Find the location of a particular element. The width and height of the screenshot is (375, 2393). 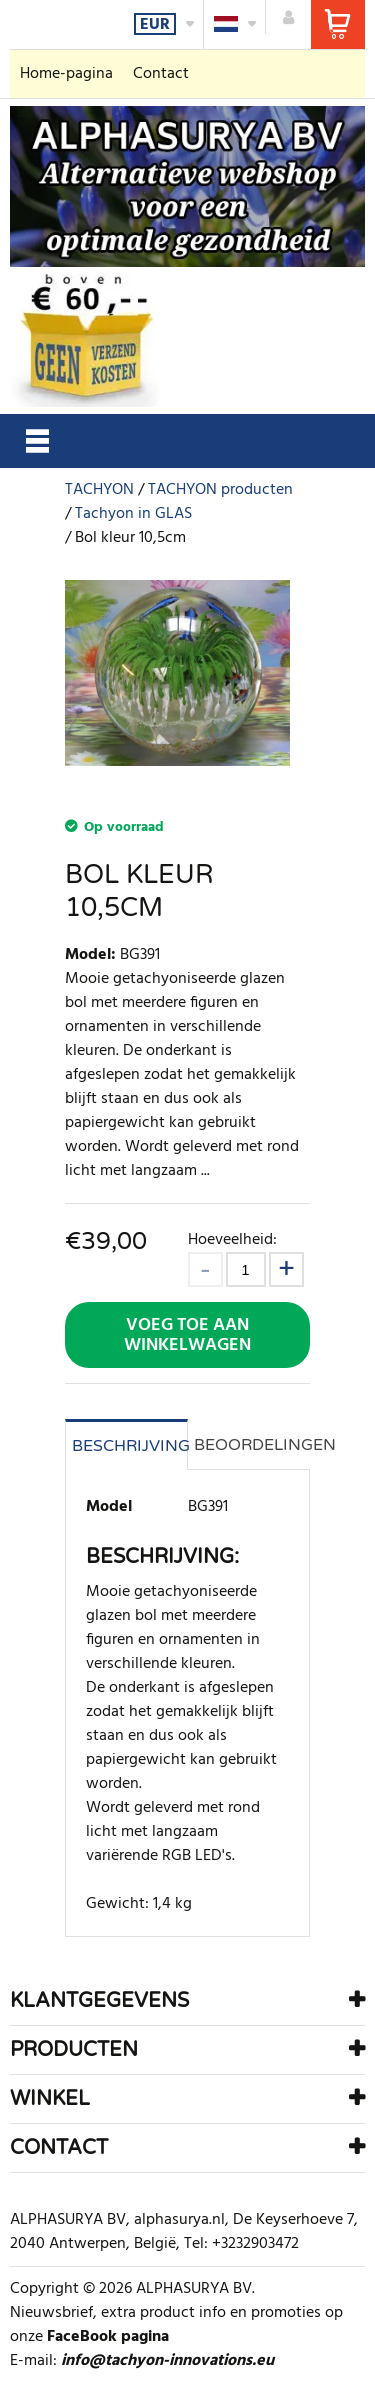

Beschrijving is located at coordinates (130, 1446).